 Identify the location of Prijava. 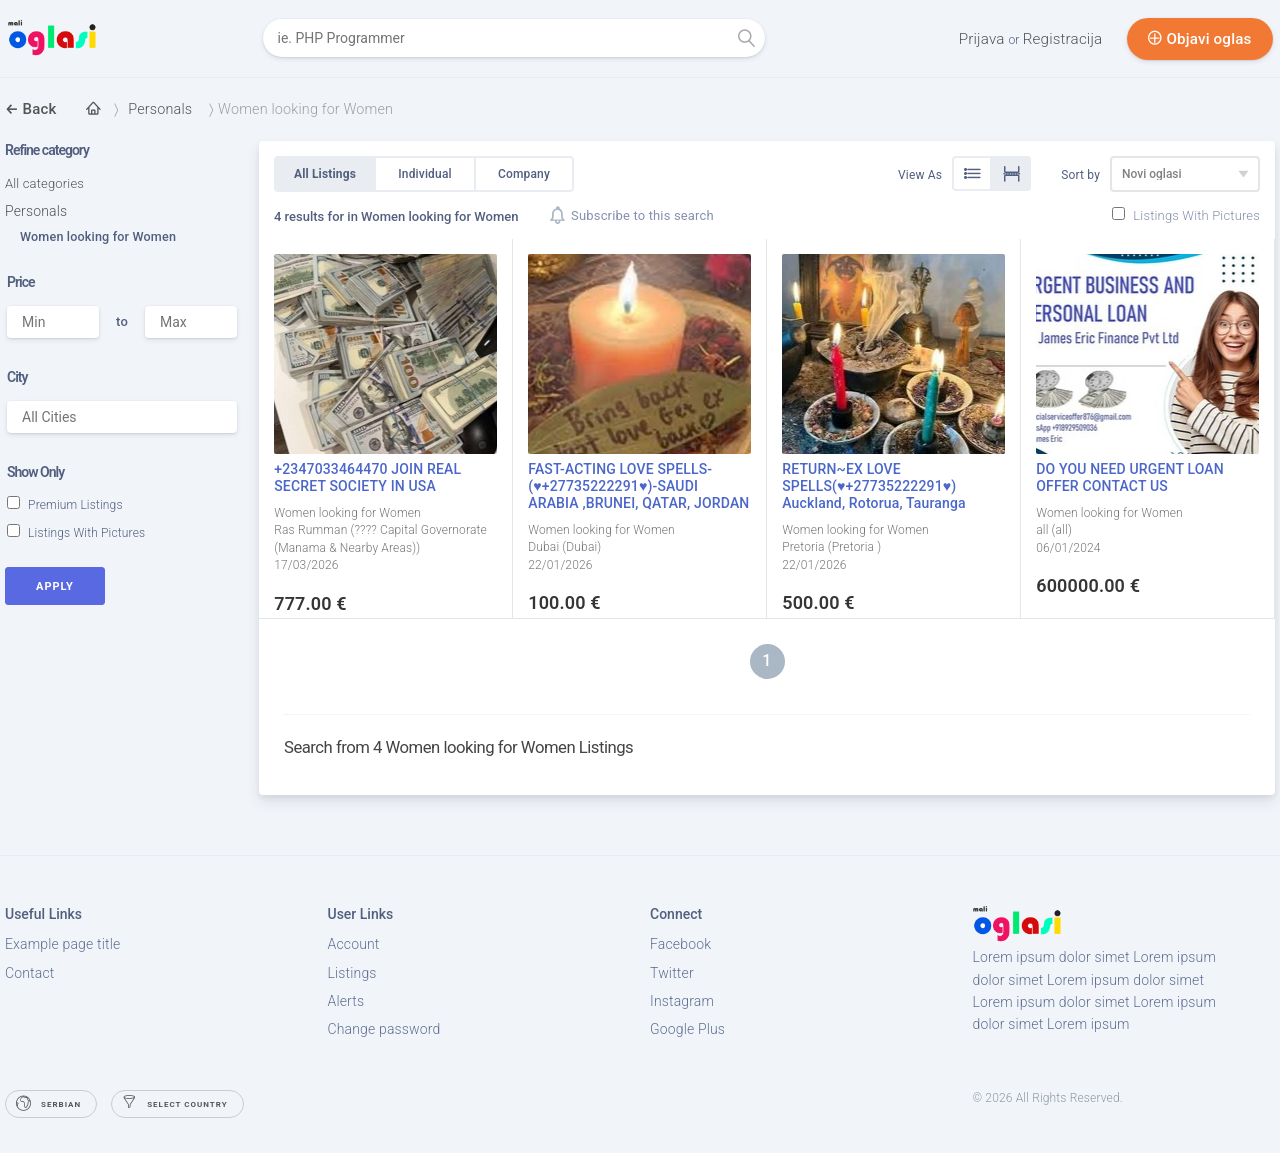
(986, 39).